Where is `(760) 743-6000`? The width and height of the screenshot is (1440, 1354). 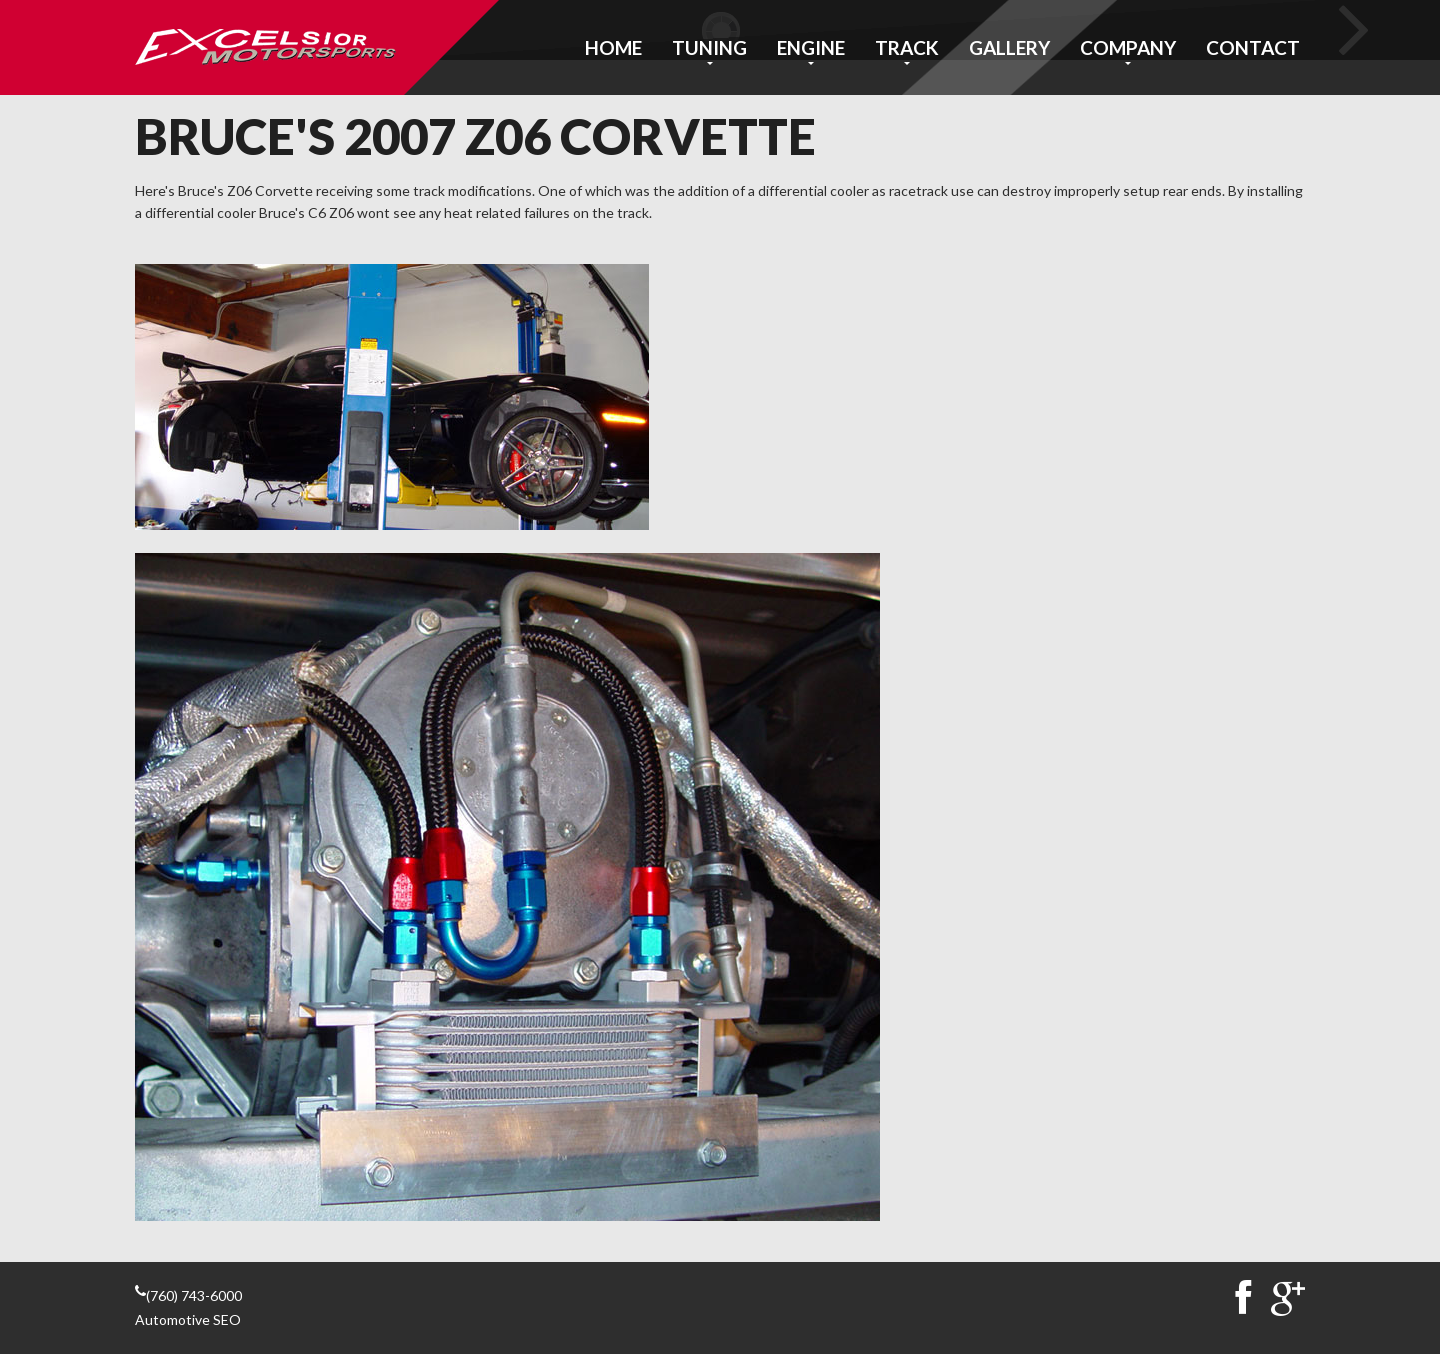 (760) 743-6000 is located at coordinates (194, 1295).